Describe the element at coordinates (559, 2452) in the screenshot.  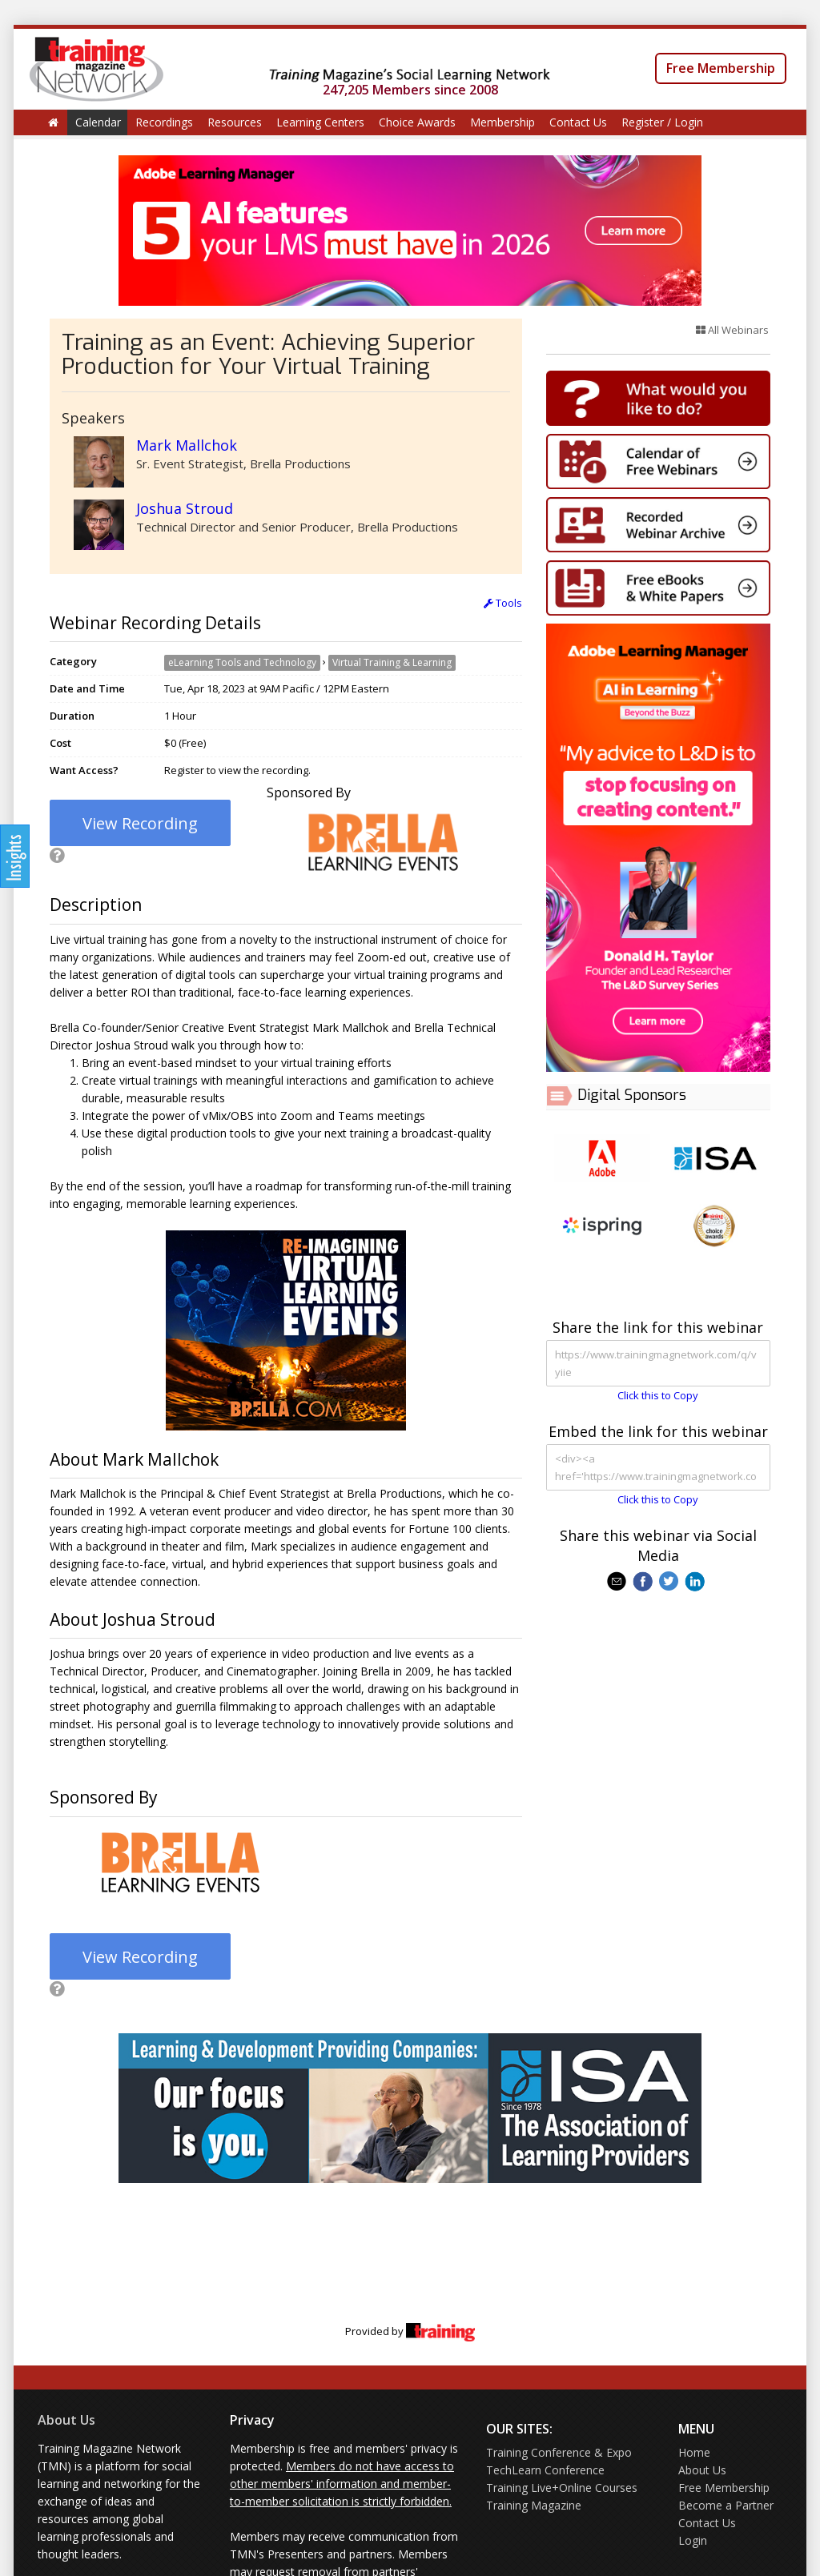
I see `Training Conference & Expo` at that location.